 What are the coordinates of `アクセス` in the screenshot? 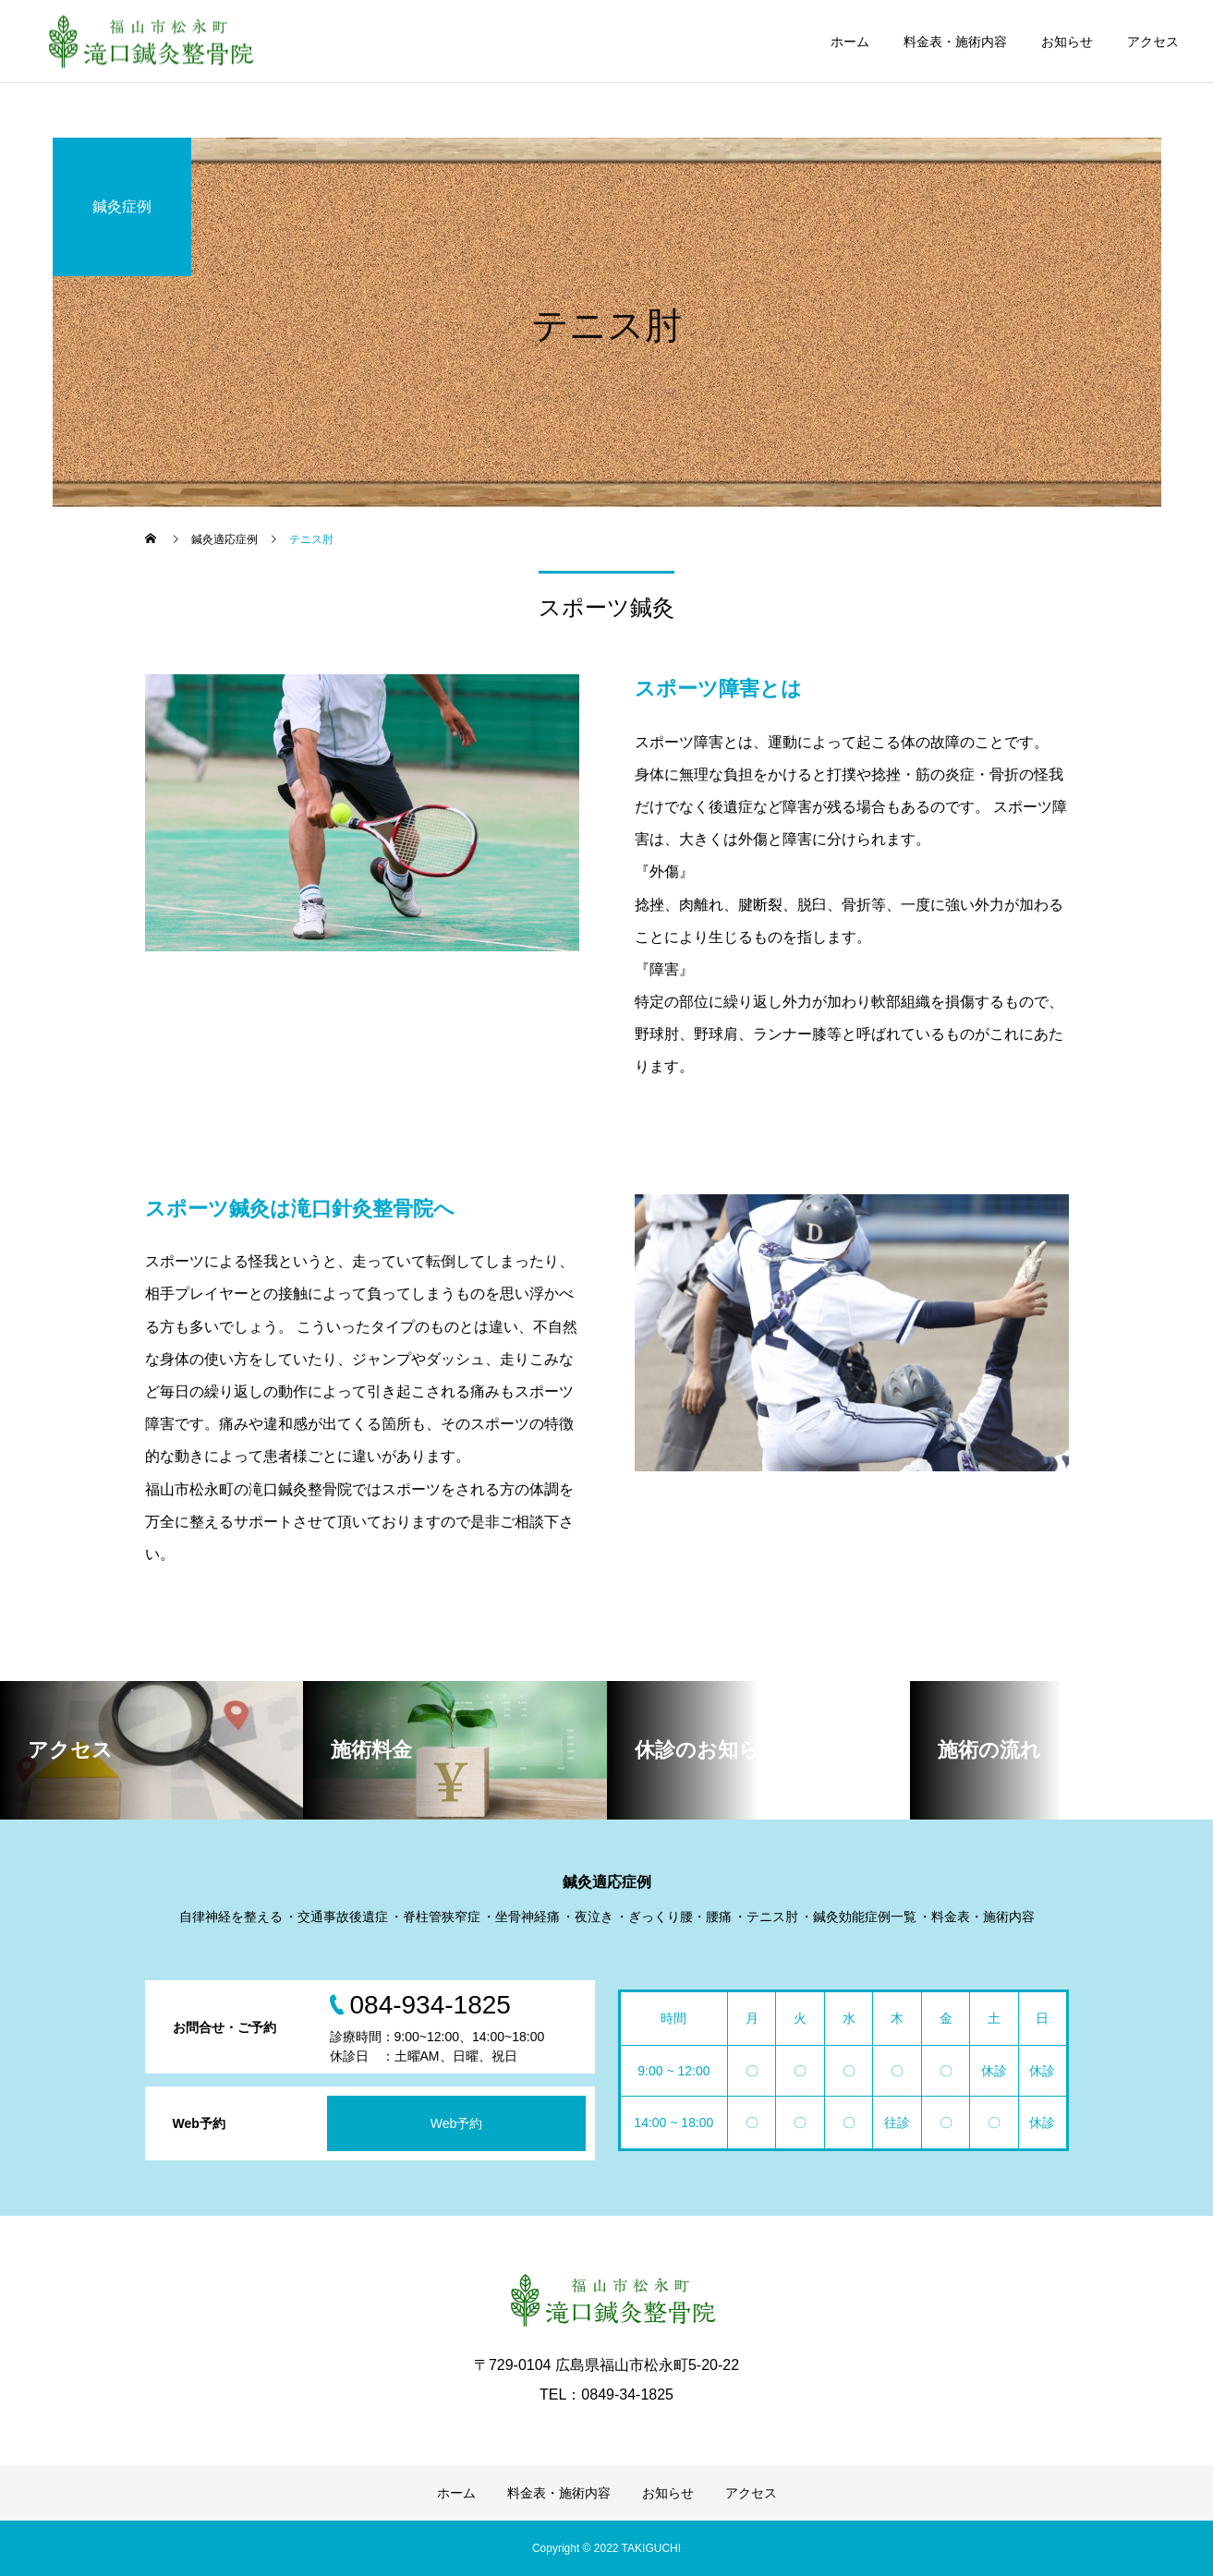 It's located at (1153, 41).